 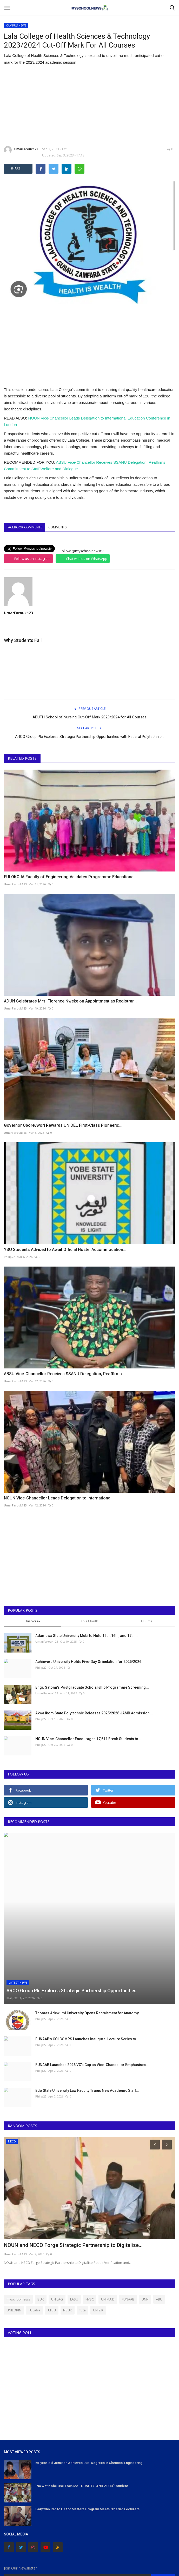 What do you see at coordinates (89, 717) in the screenshot?
I see `ABUTH School of Nursing Cut-Off Mark 2023/2024 for All Courses` at bounding box center [89, 717].